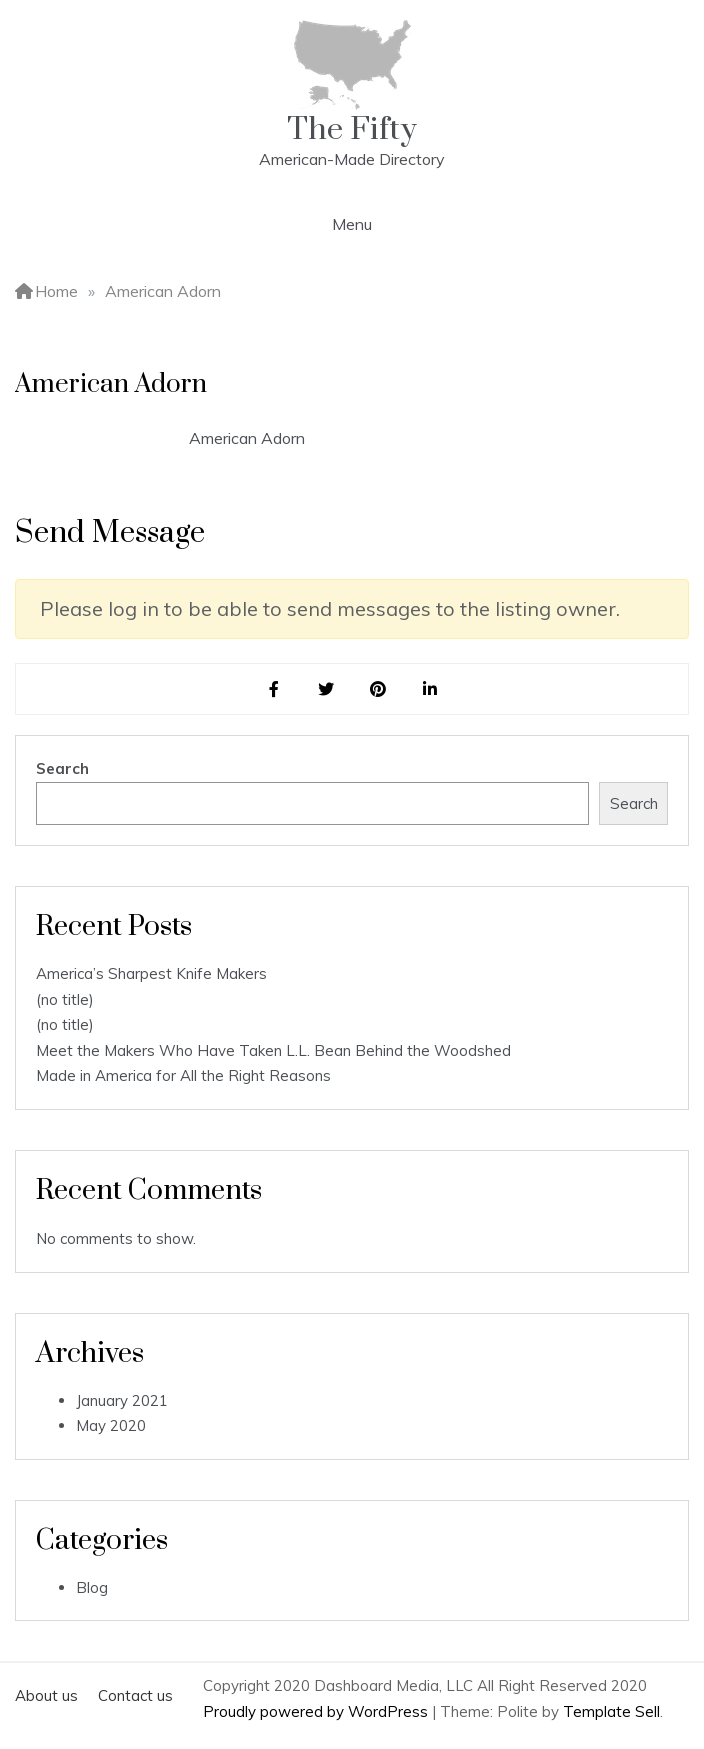  Describe the element at coordinates (247, 438) in the screenshot. I see `American Adorn` at that location.